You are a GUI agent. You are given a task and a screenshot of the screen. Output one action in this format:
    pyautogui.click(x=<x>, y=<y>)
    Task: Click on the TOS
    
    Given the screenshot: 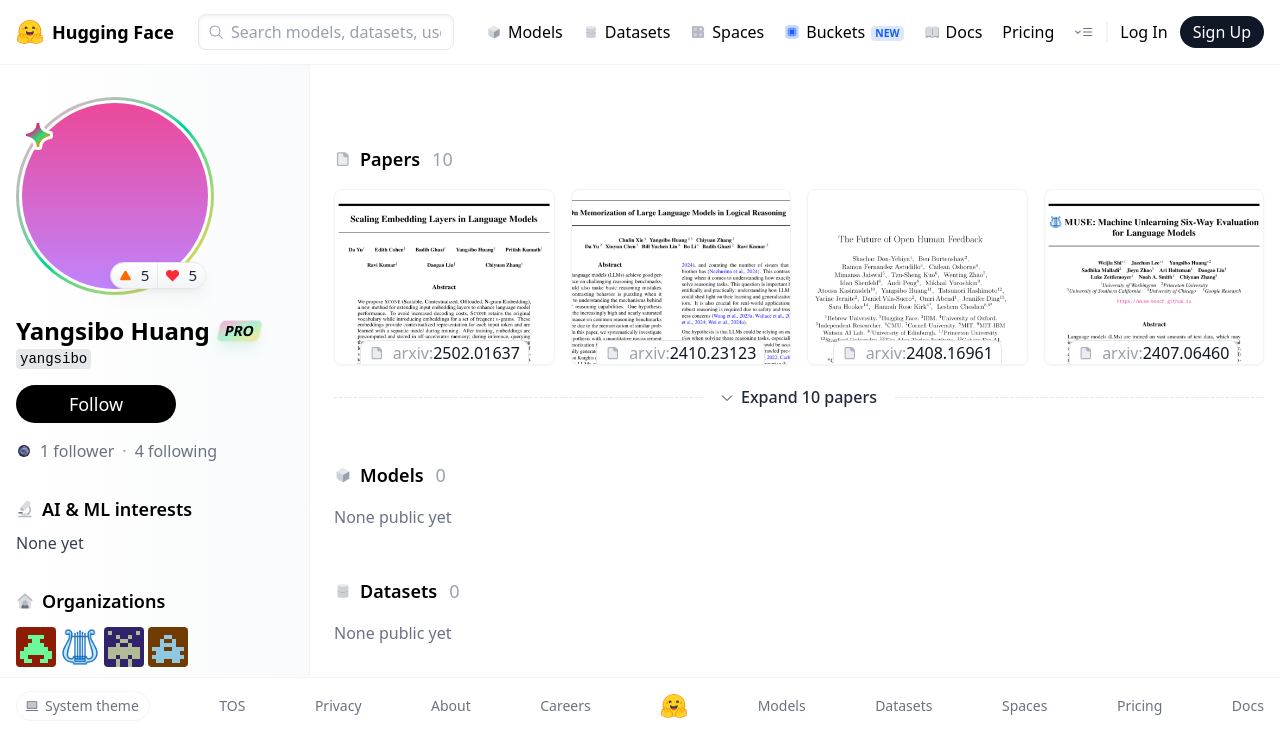 What is the action you would take?
    pyautogui.click(x=232, y=705)
    